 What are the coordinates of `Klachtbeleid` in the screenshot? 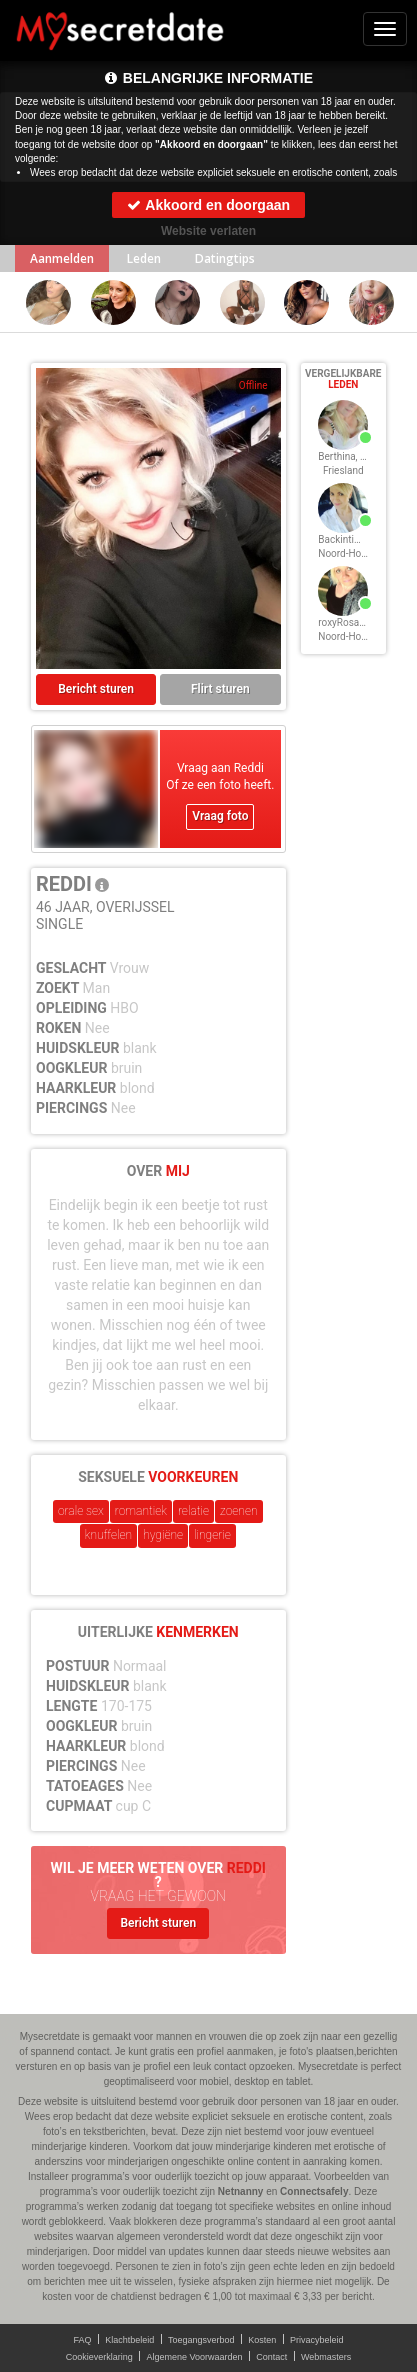 It's located at (129, 2340).